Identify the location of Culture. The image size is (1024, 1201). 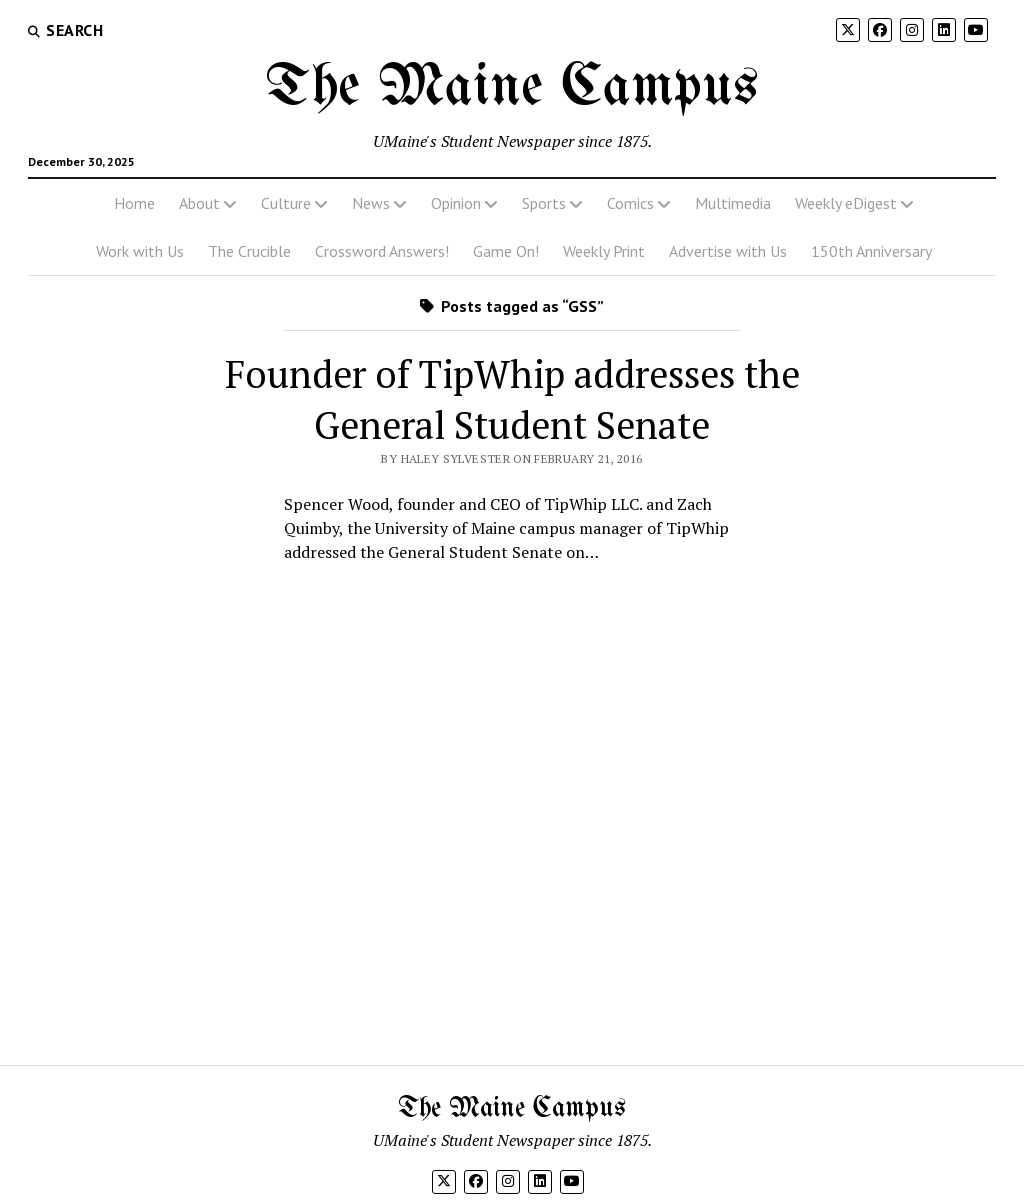
(286, 203).